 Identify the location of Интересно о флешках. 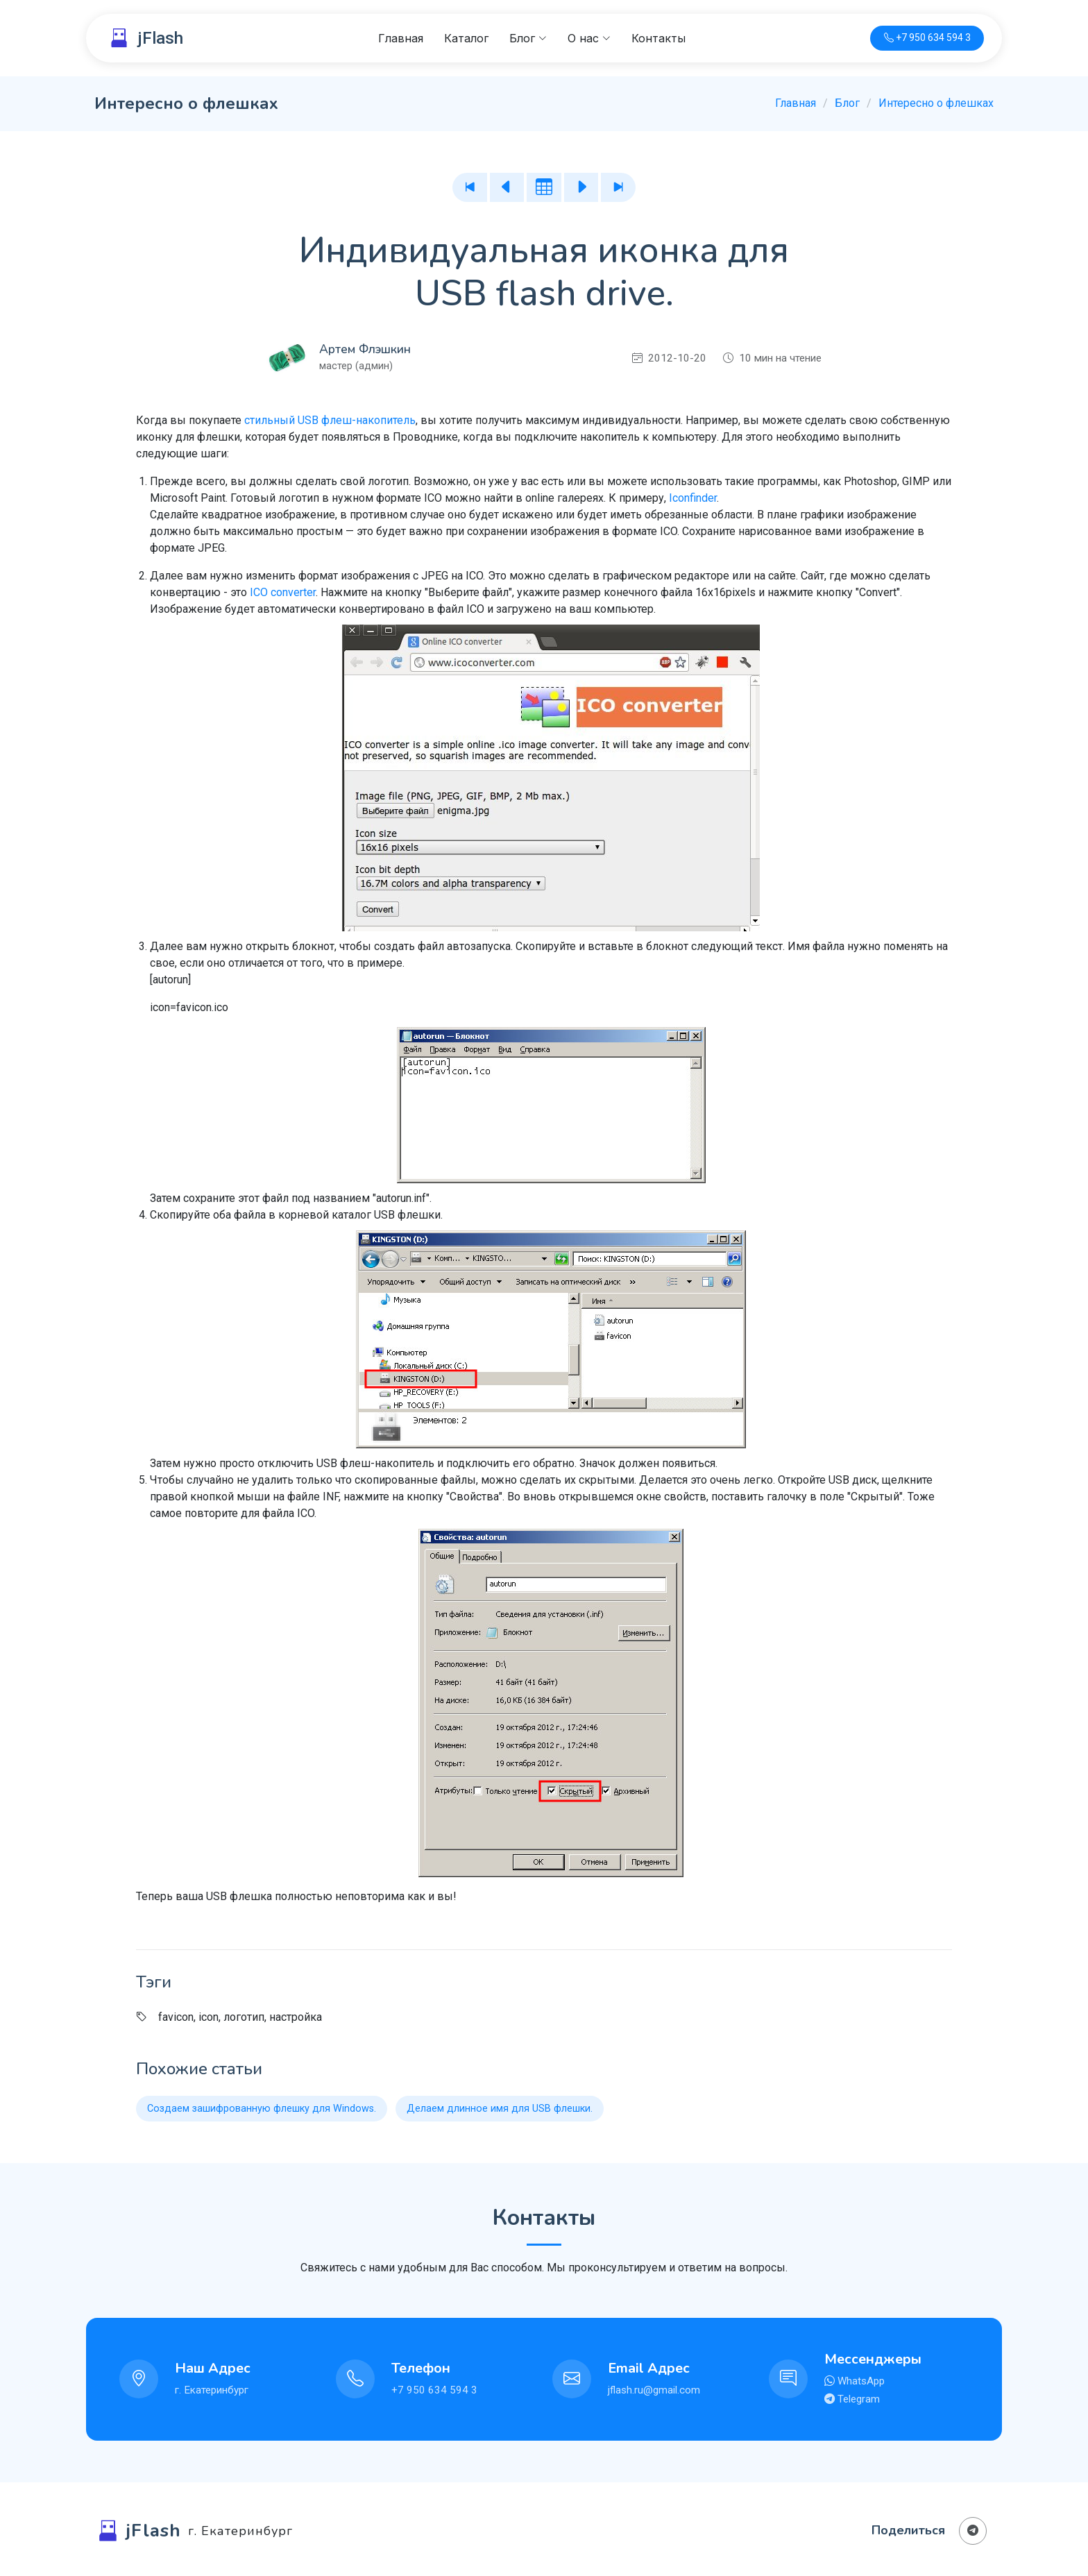
(936, 103).